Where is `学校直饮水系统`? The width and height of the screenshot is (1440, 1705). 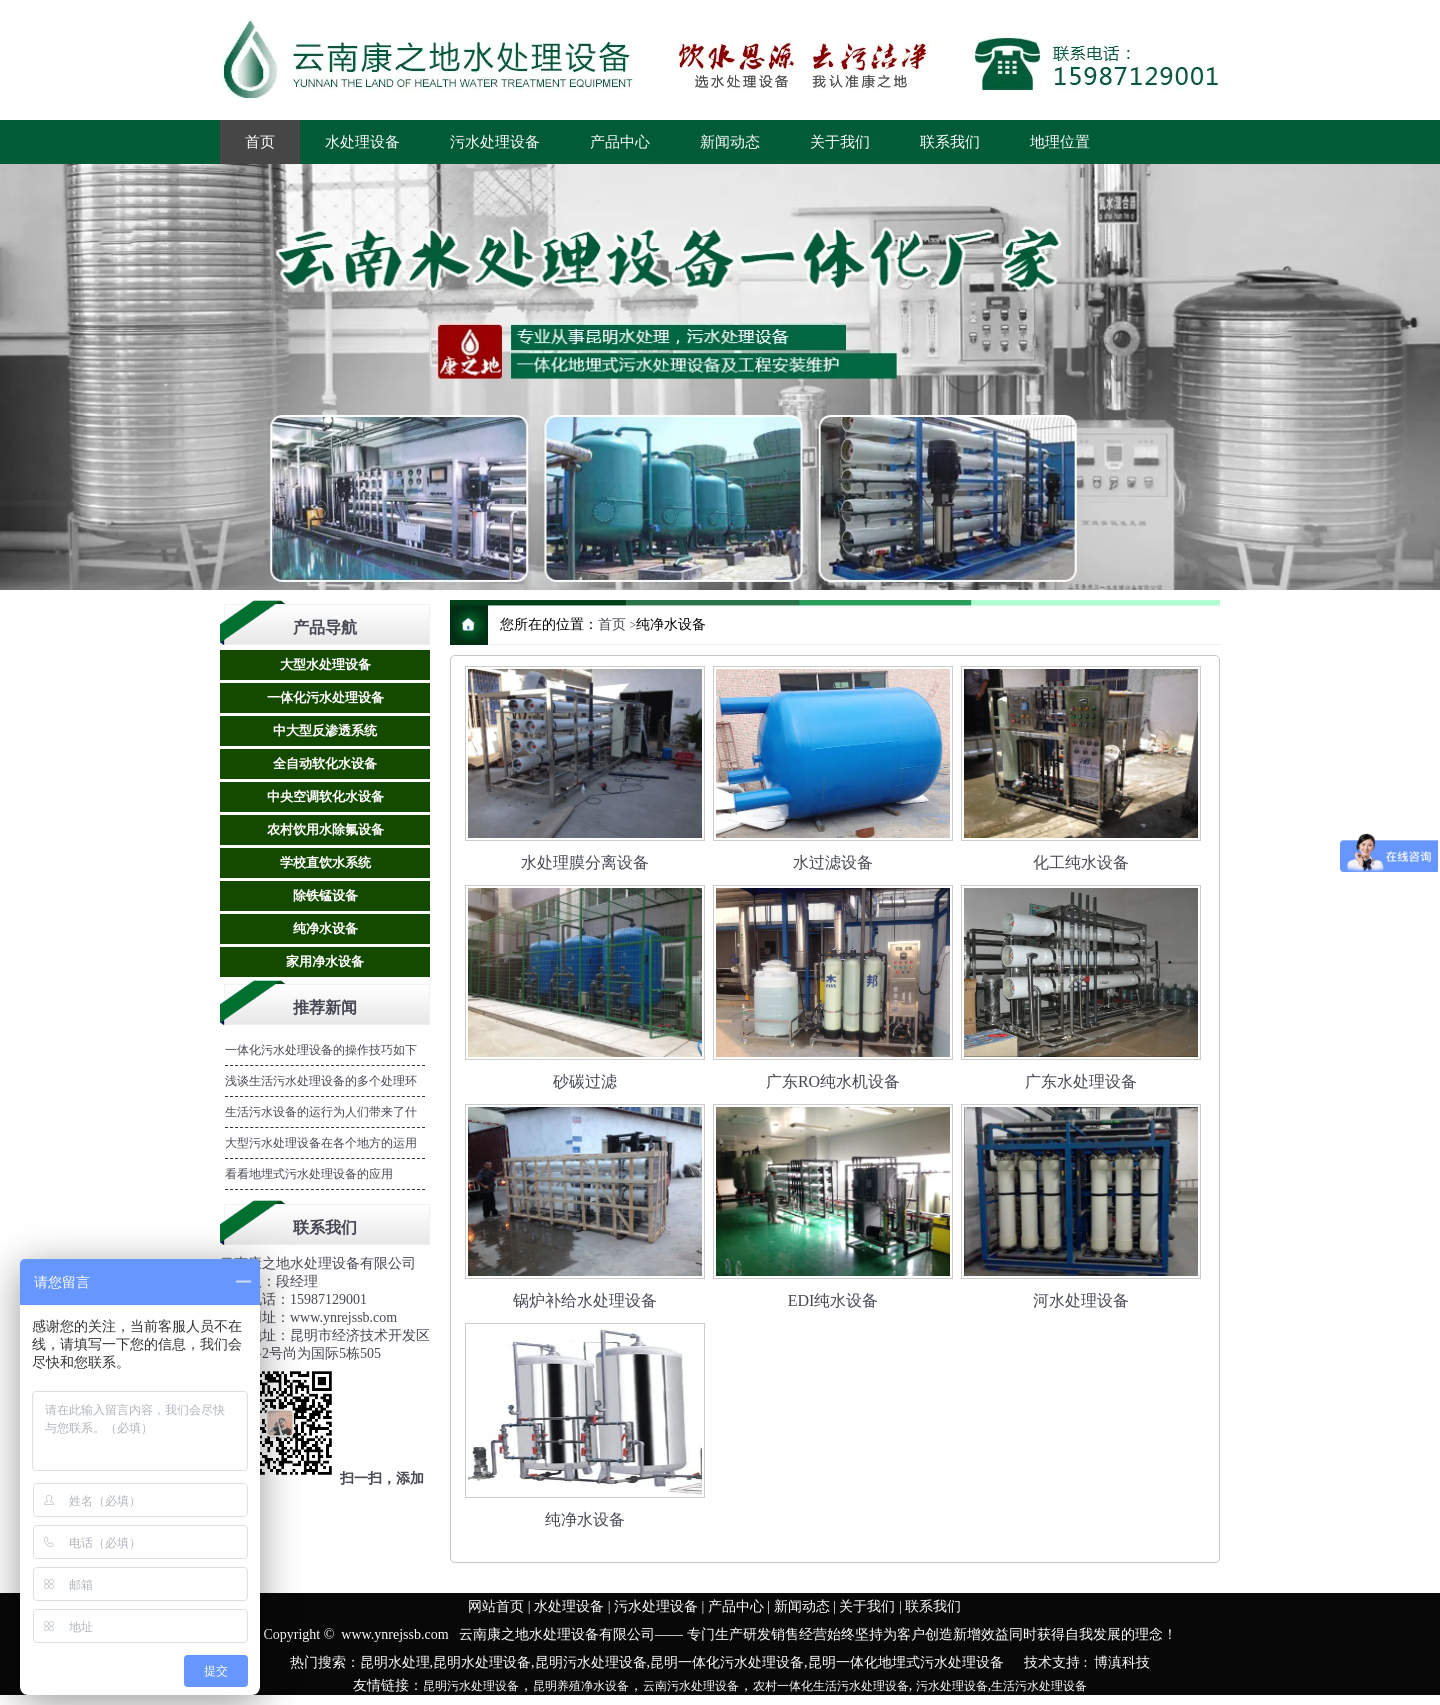
学校直饮水系统 is located at coordinates (325, 862).